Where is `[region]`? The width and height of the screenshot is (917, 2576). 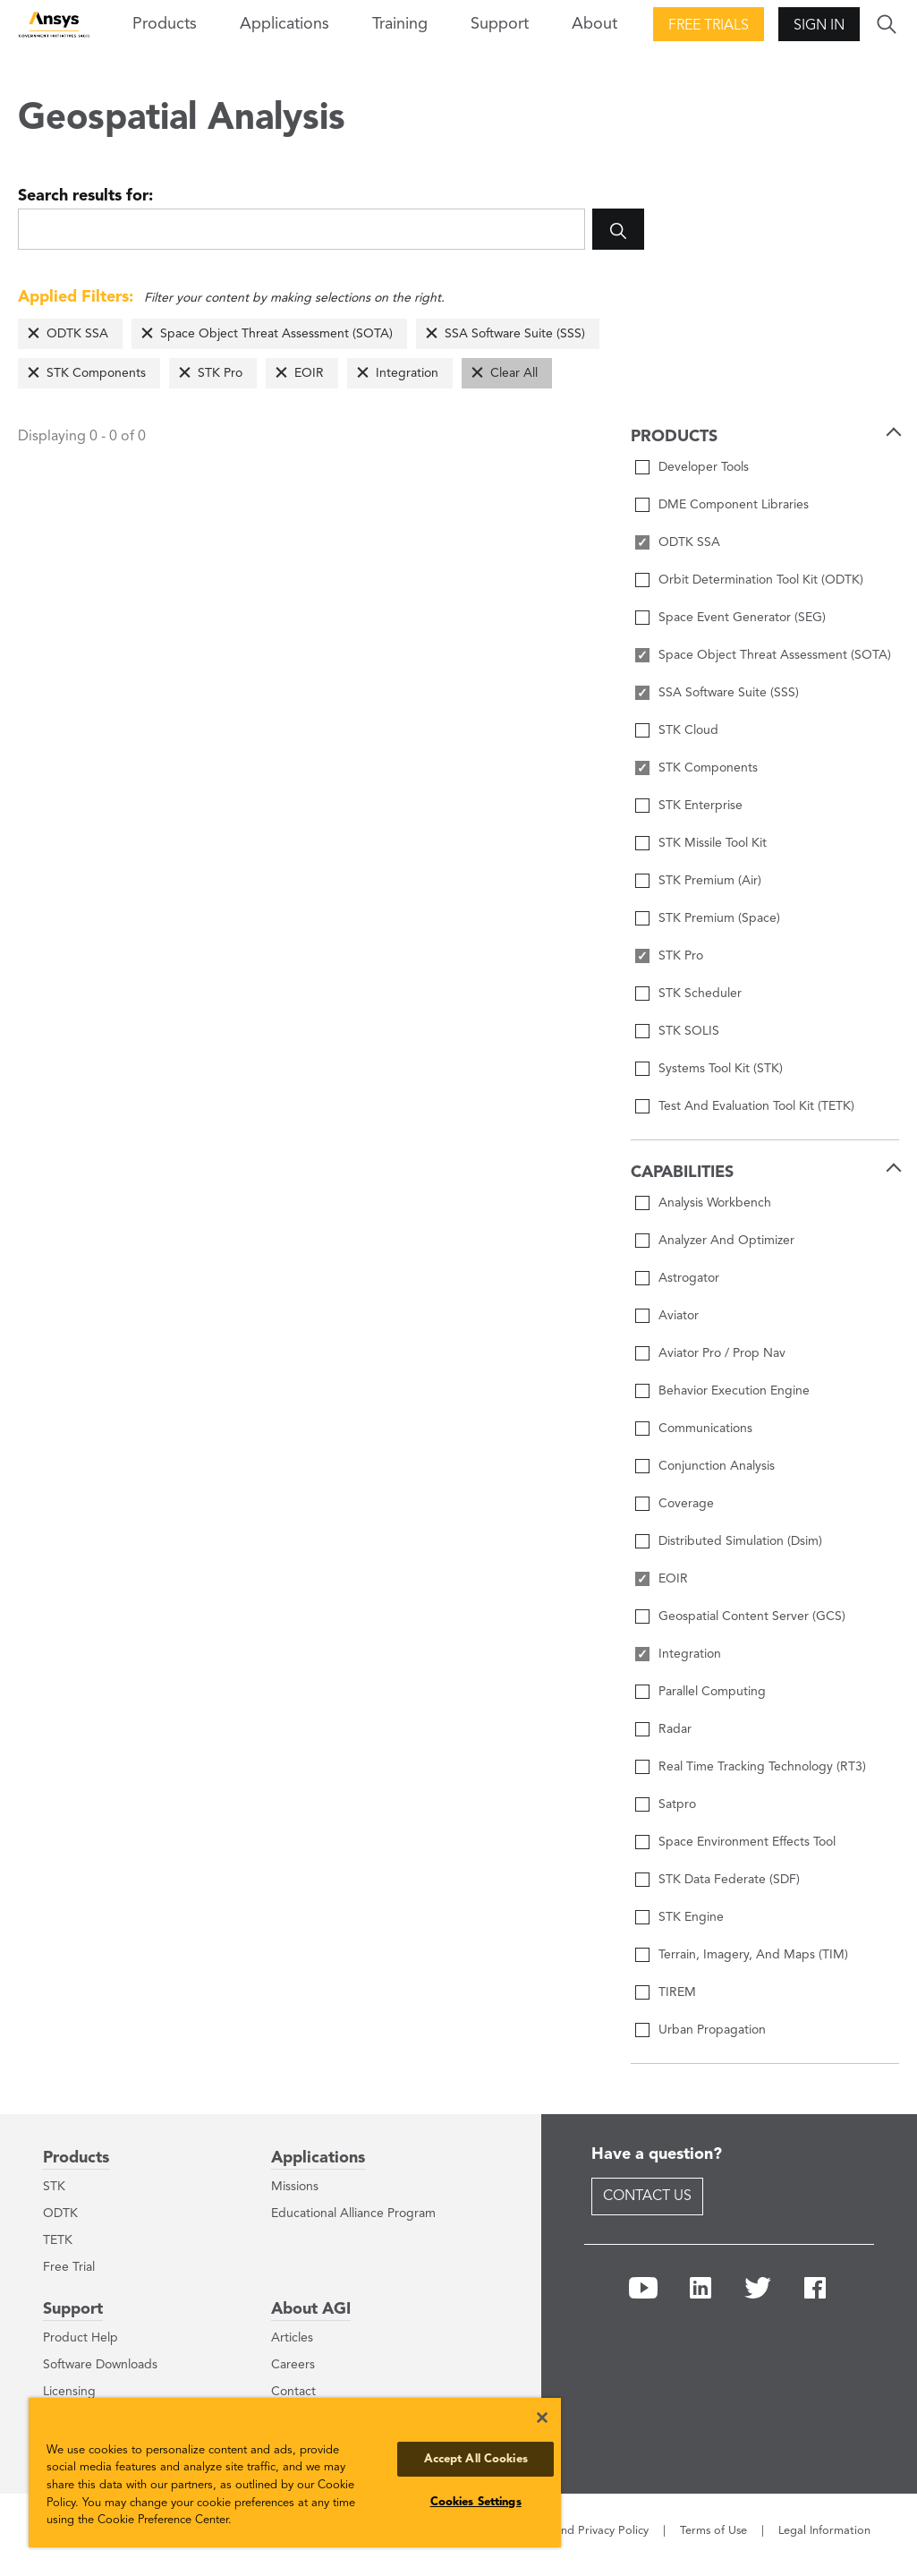
[region] is located at coordinates (295, 2472).